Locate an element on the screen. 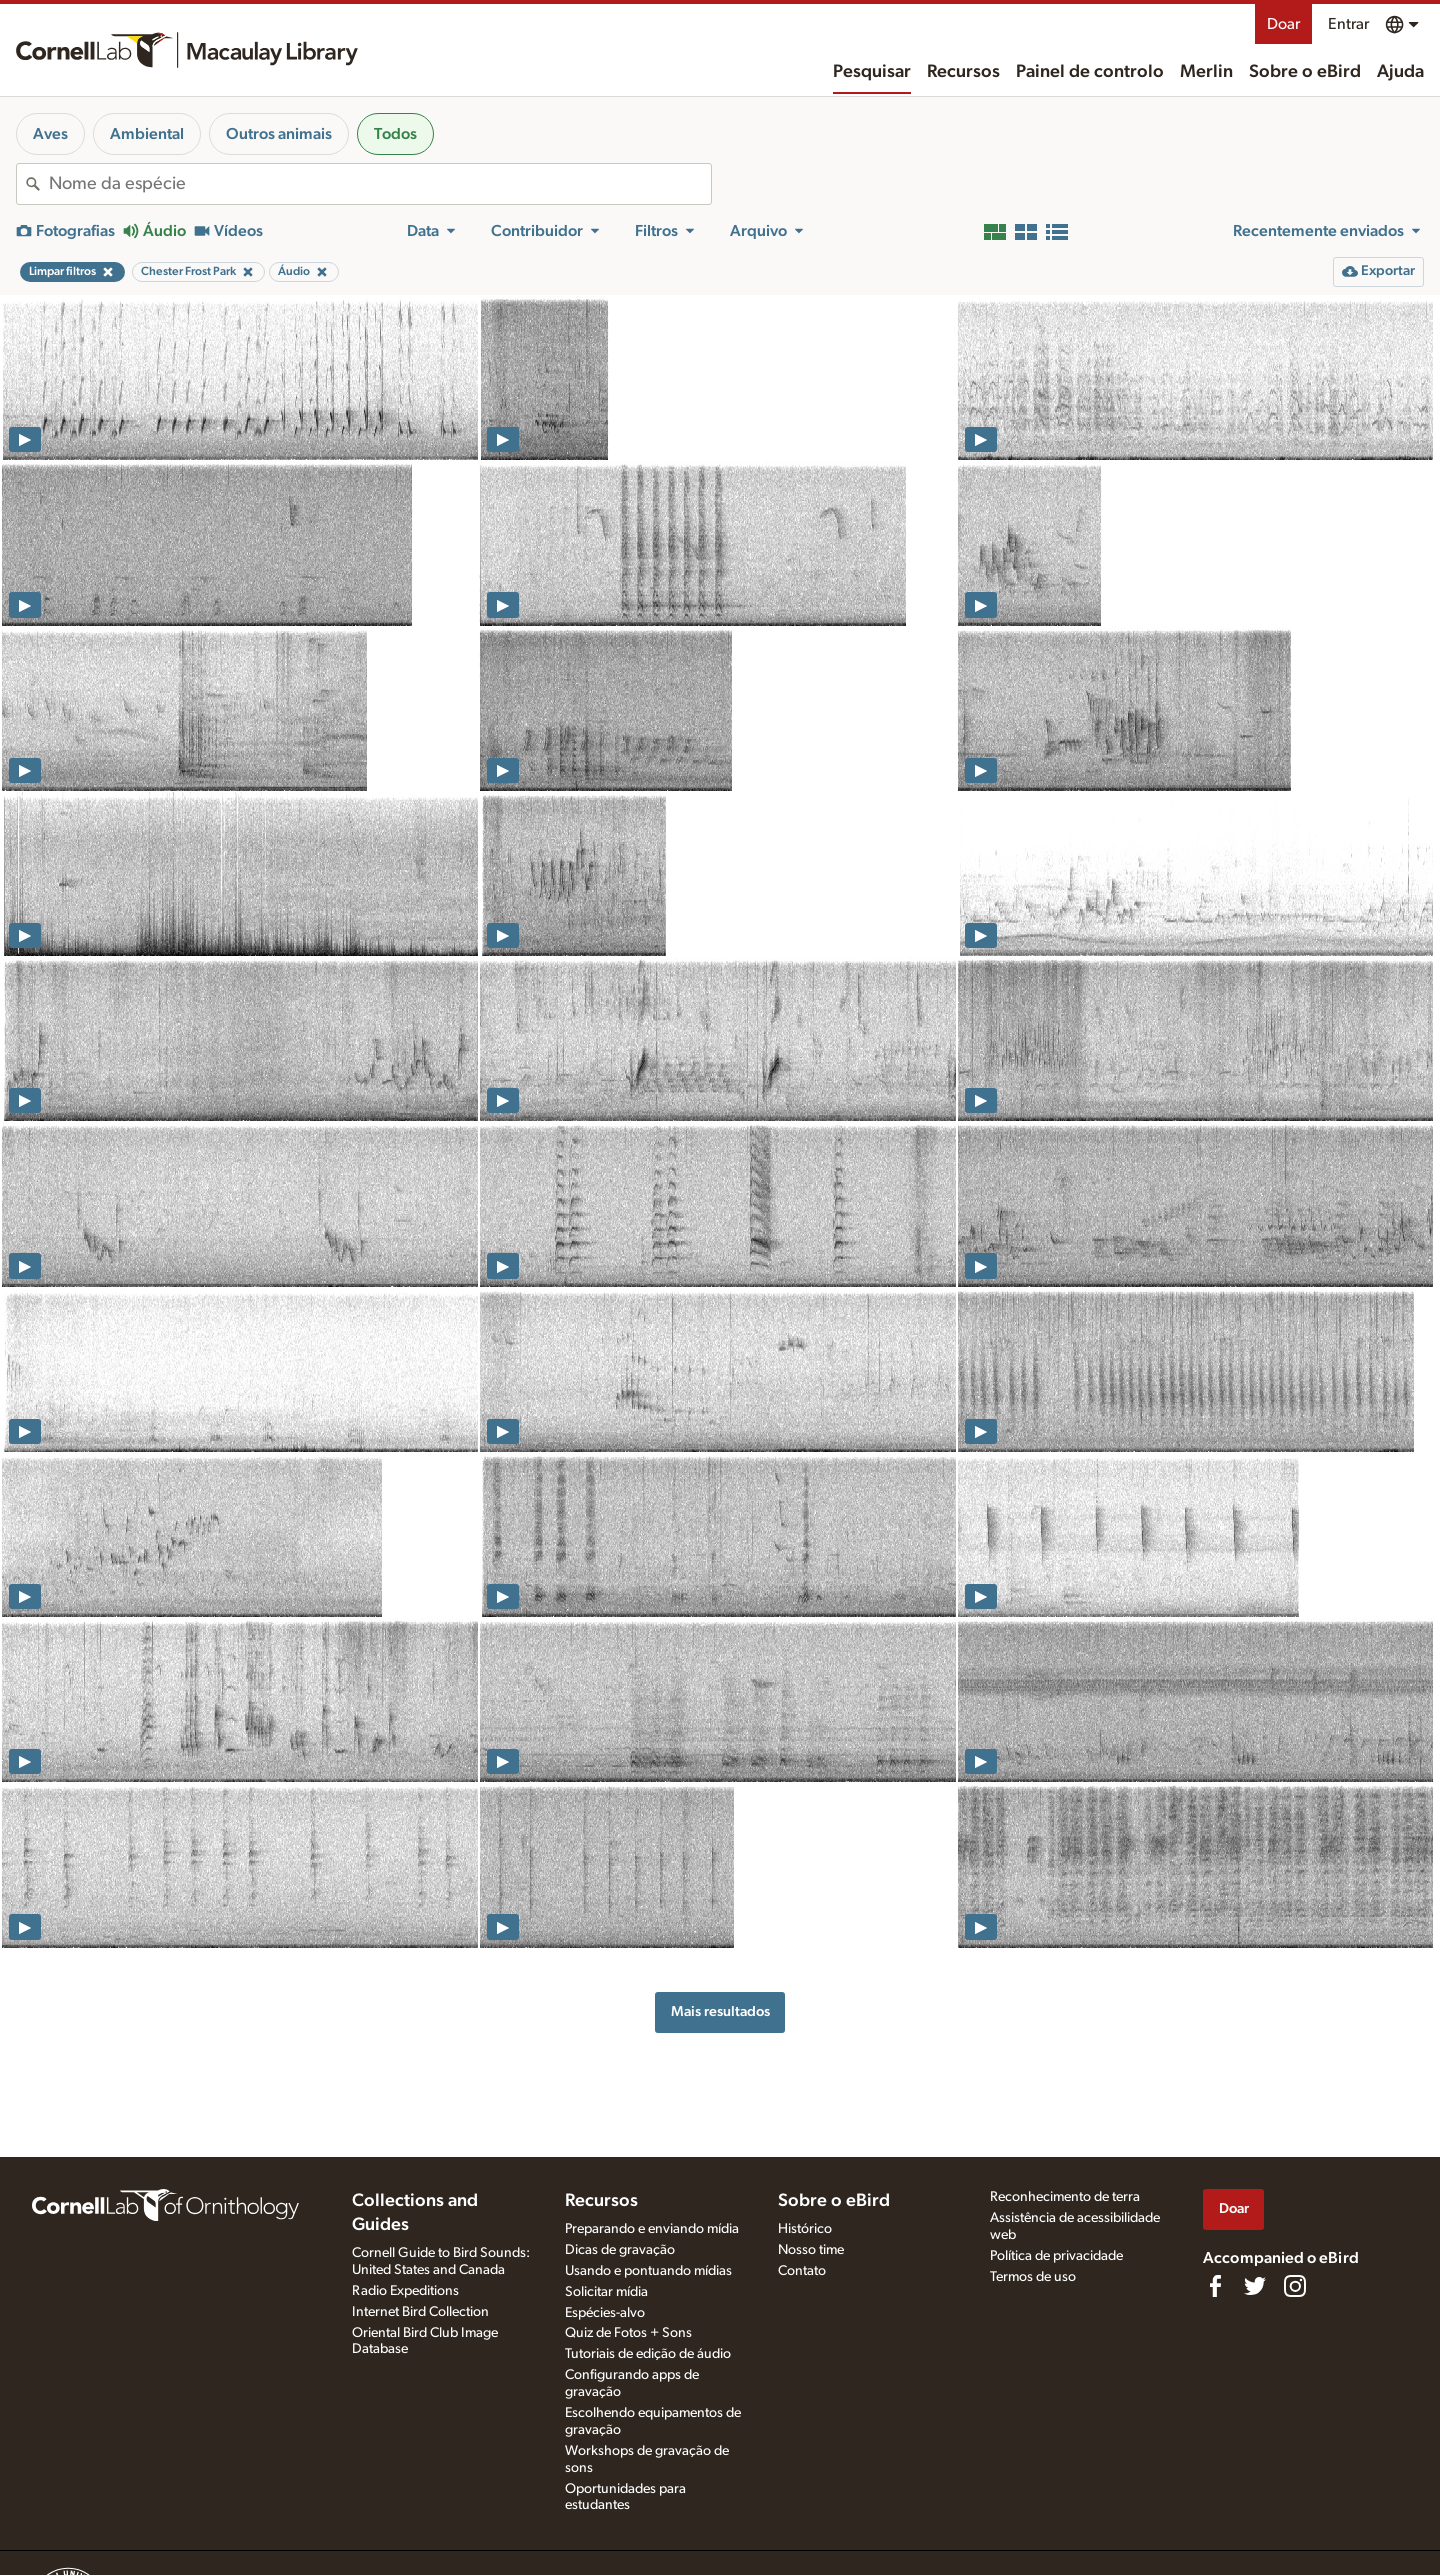  [Find us on Facebook] is located at coordinates (1215, 2286).